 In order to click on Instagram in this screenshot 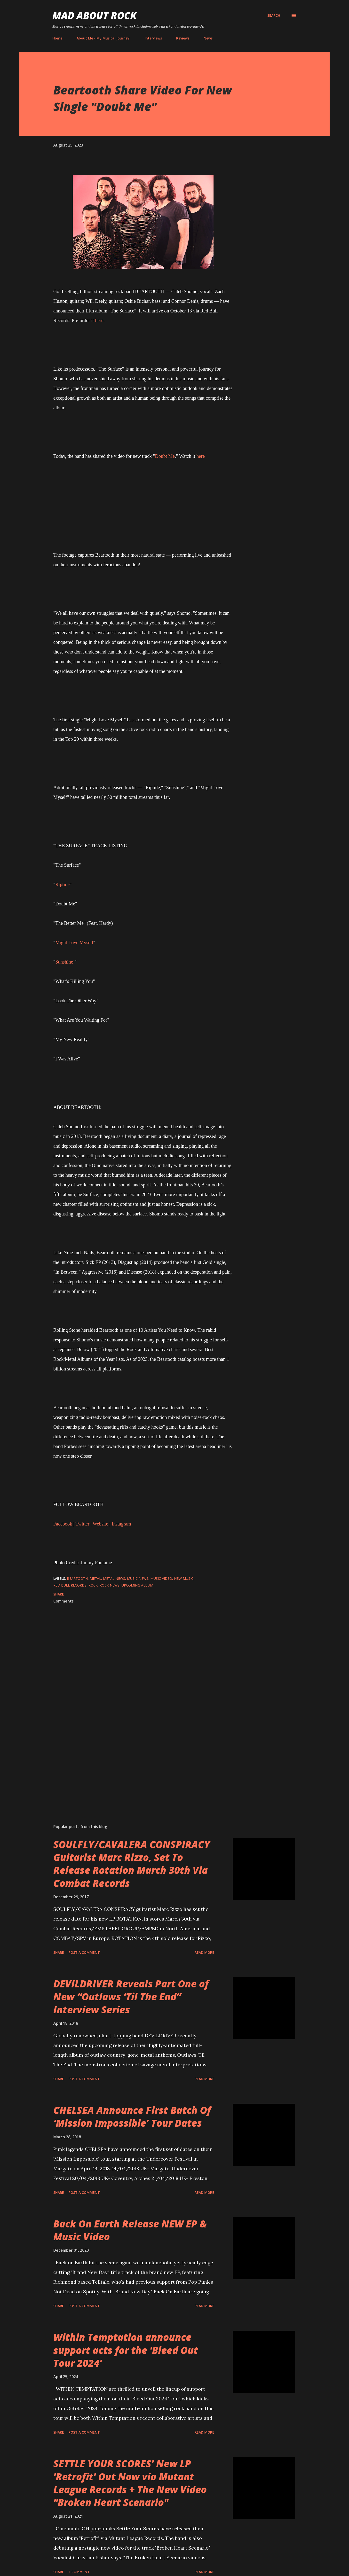, I will do `click(121, 1523)`.